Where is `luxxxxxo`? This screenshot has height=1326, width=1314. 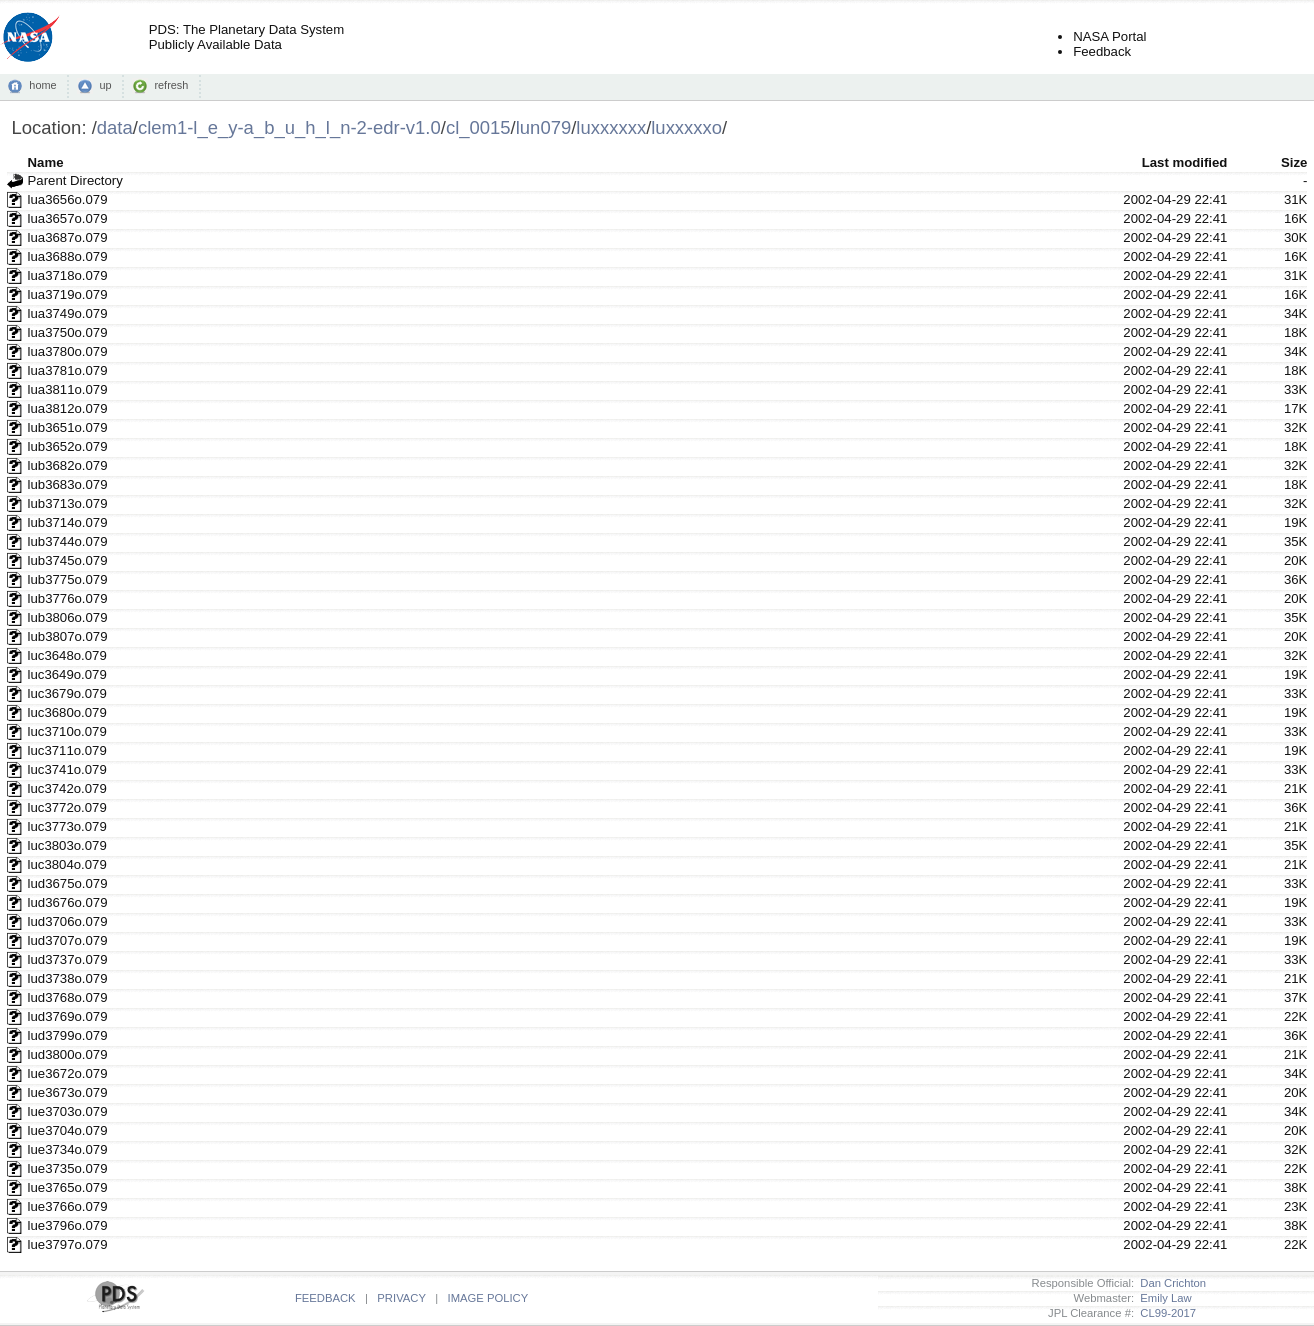
luxxxxxo is located at coordinates (686, 127).